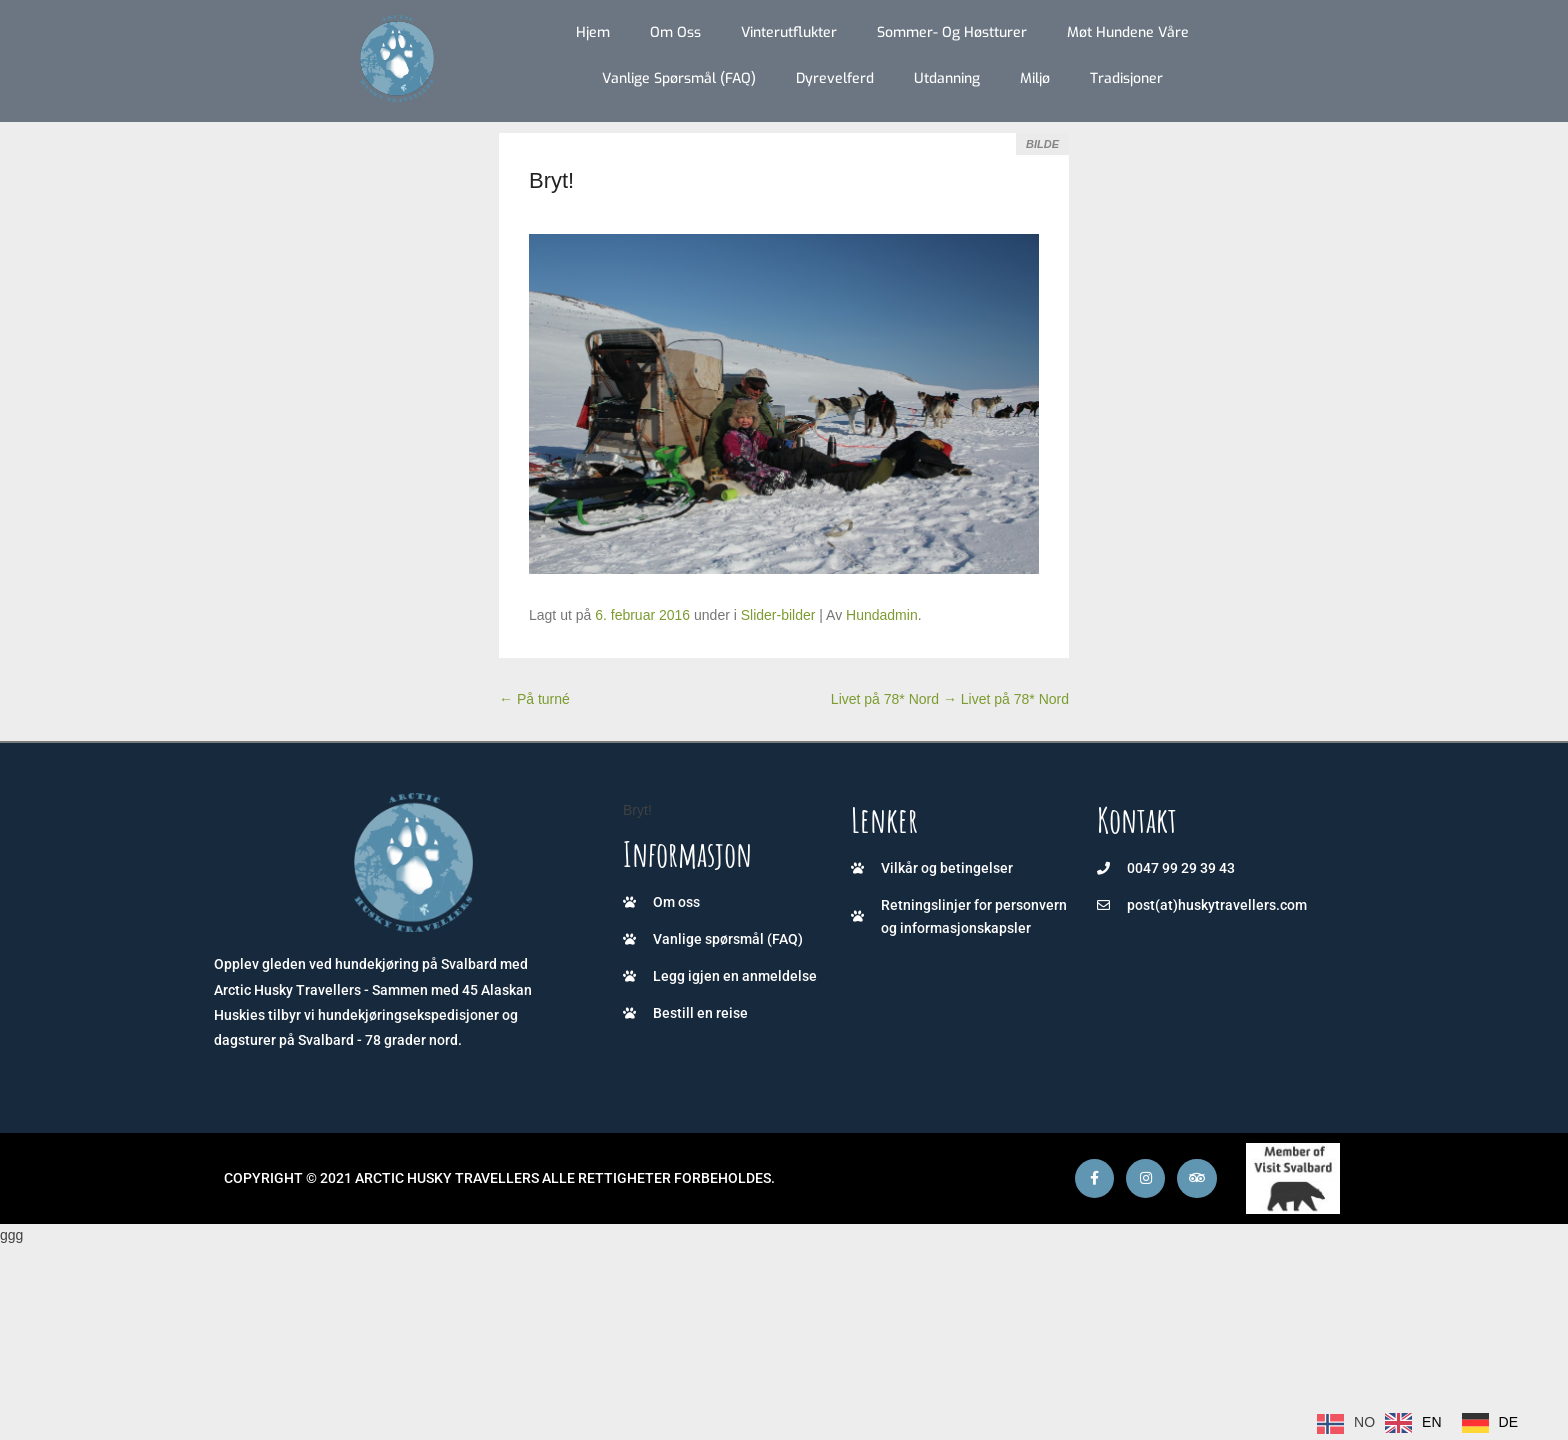 This screenshot has height=1440, width=1568. Describe the element at coordinates (1508, 1422) in the screenshot. I see `DE [option]` at that location.